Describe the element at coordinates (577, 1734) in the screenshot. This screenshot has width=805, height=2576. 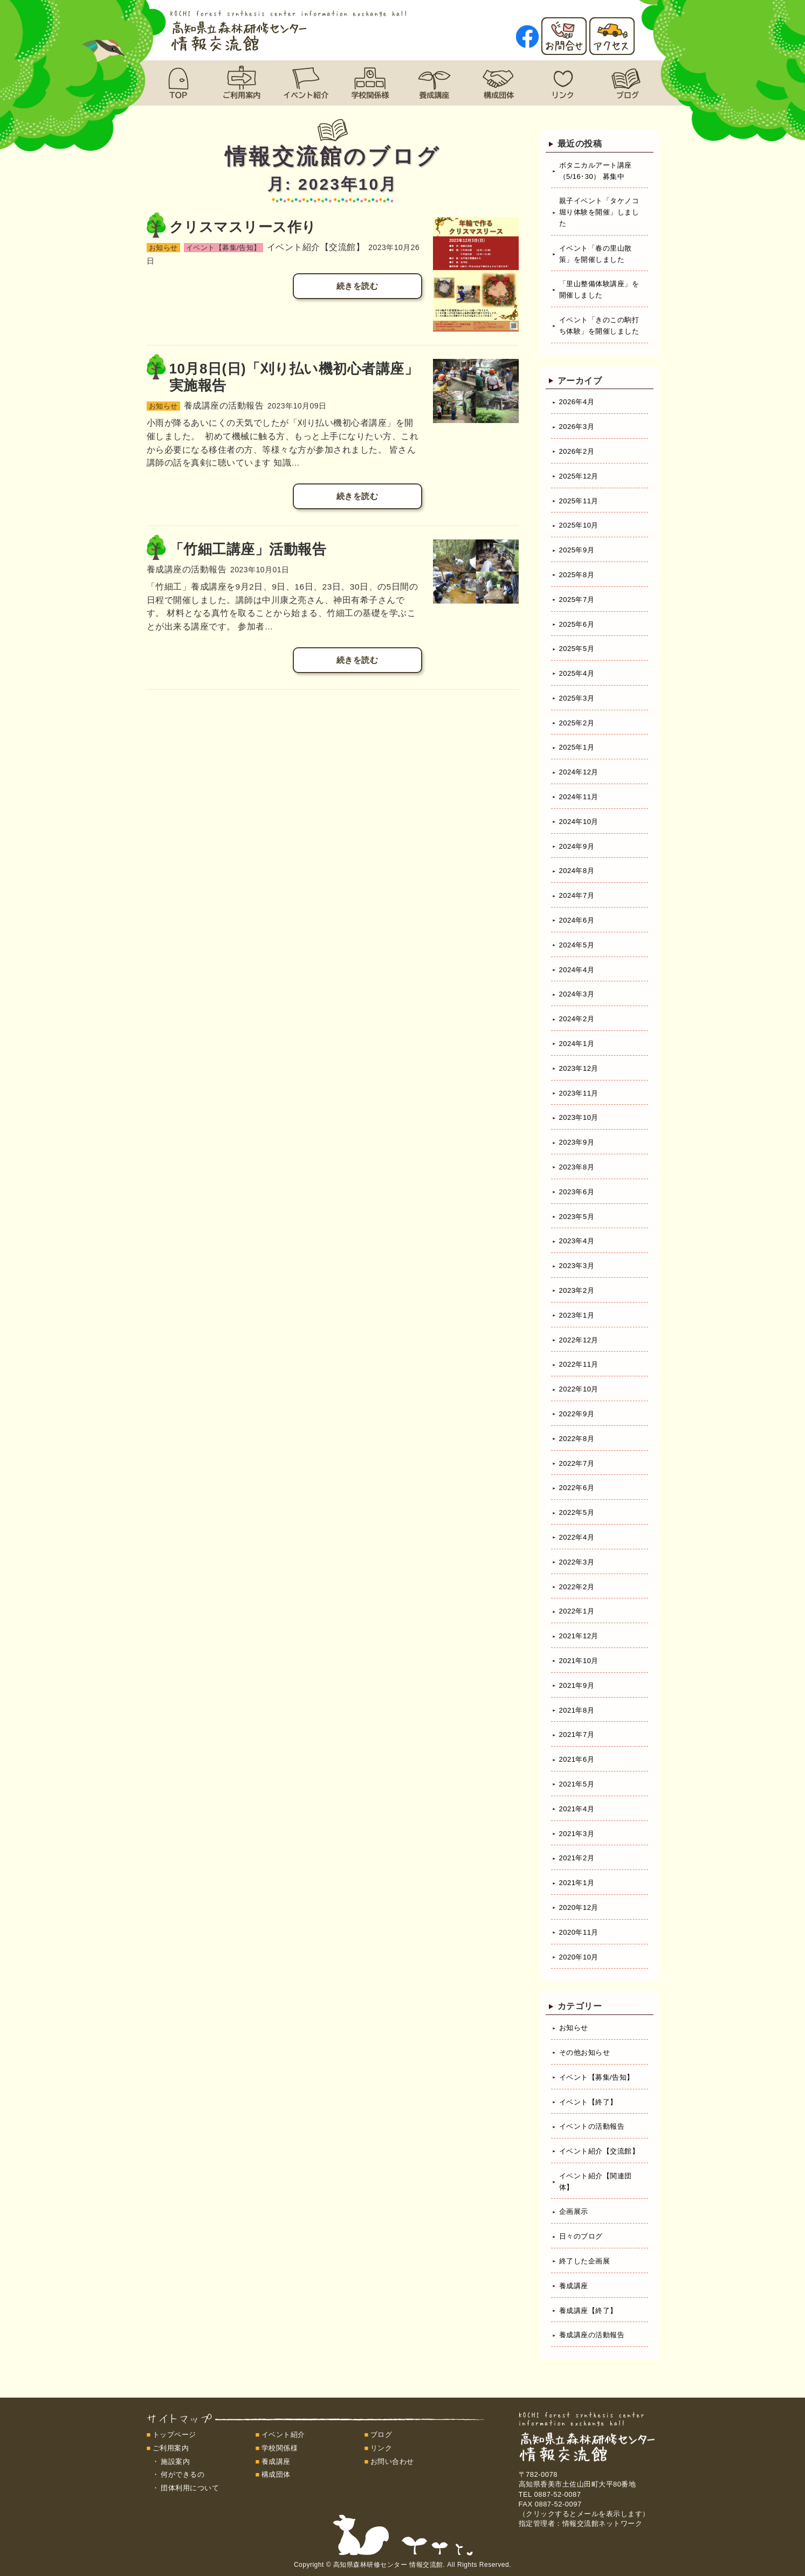
I see `2021年7月` at that location.